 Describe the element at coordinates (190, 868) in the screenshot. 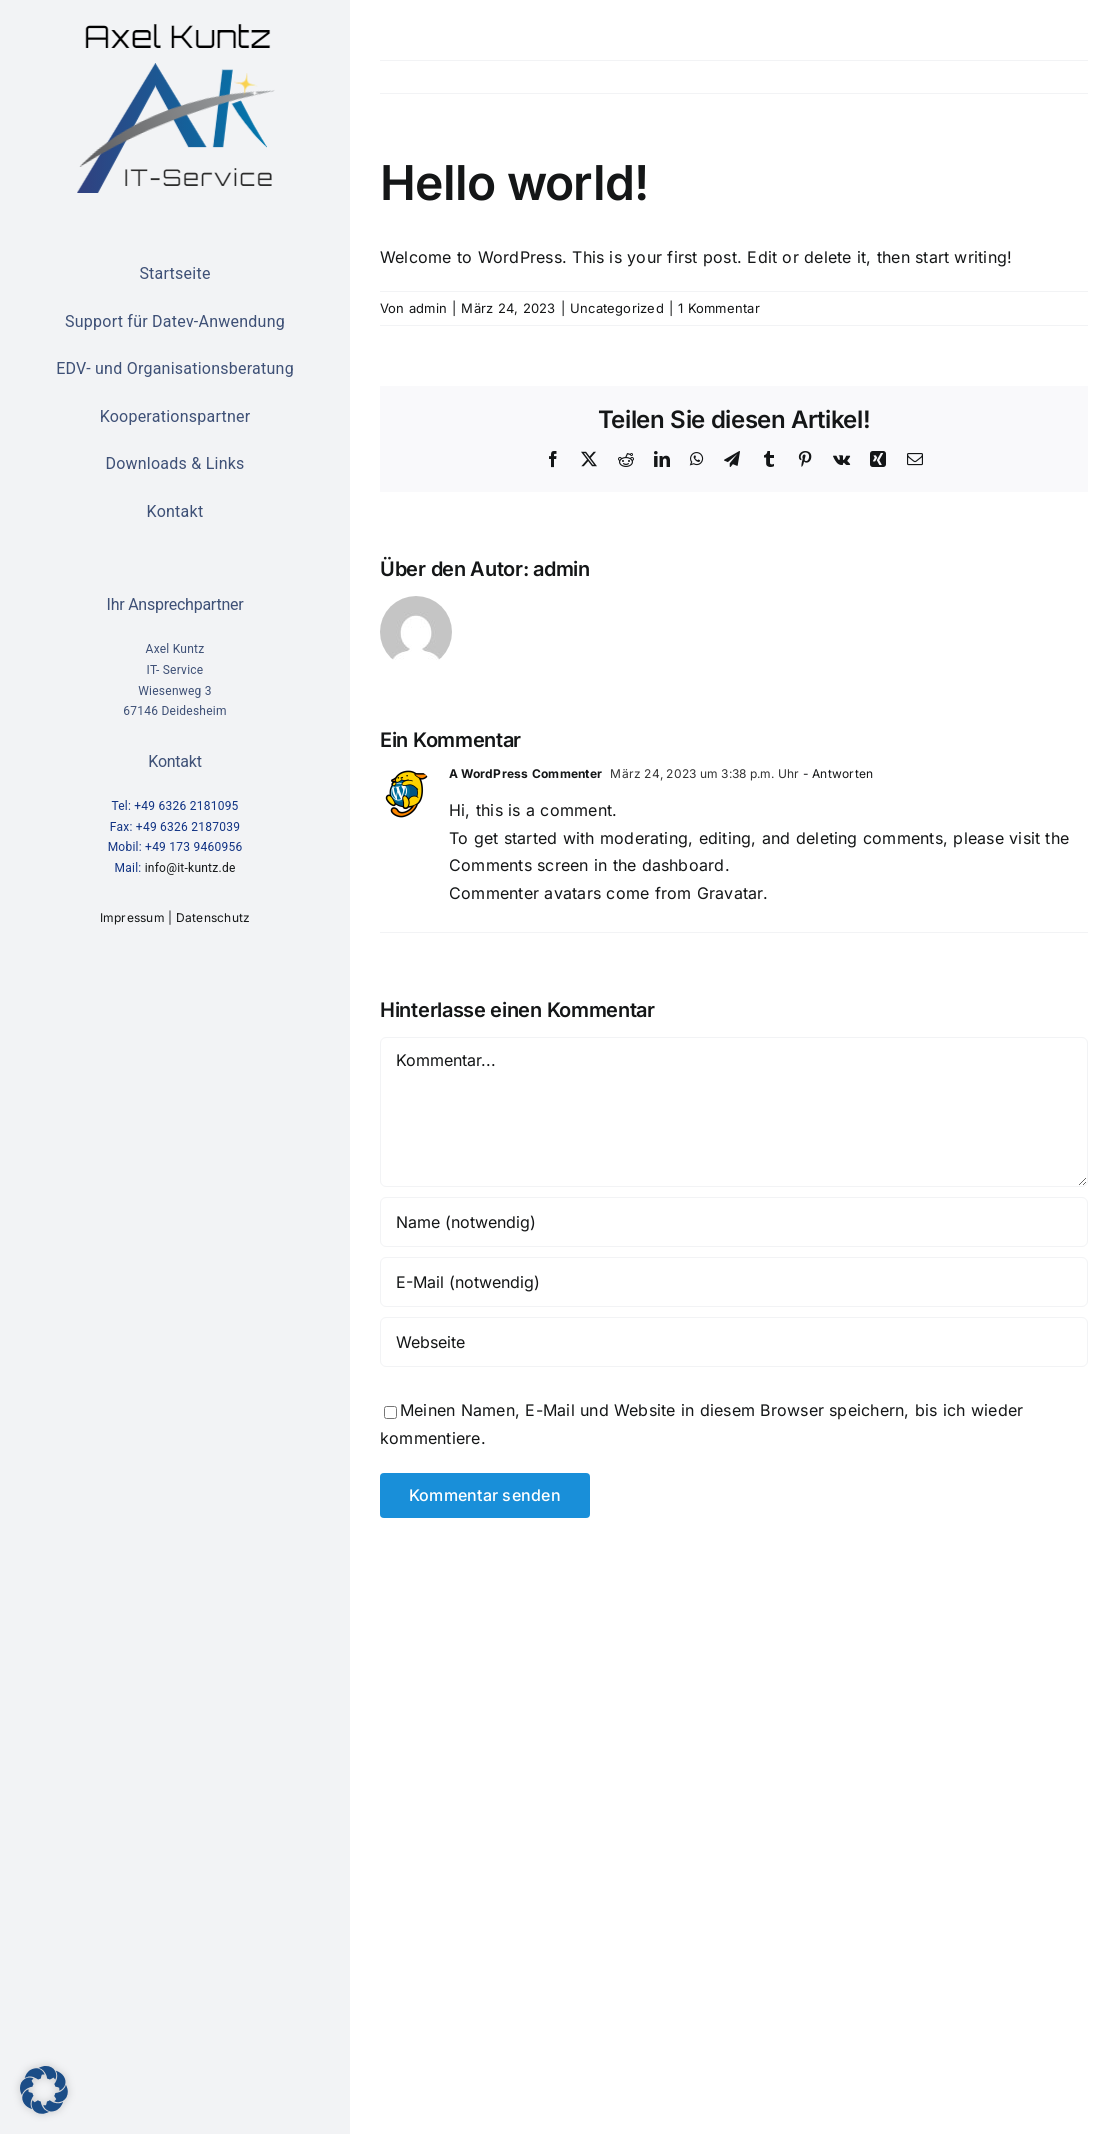

I see `info@it-kuntz.de` at that location.